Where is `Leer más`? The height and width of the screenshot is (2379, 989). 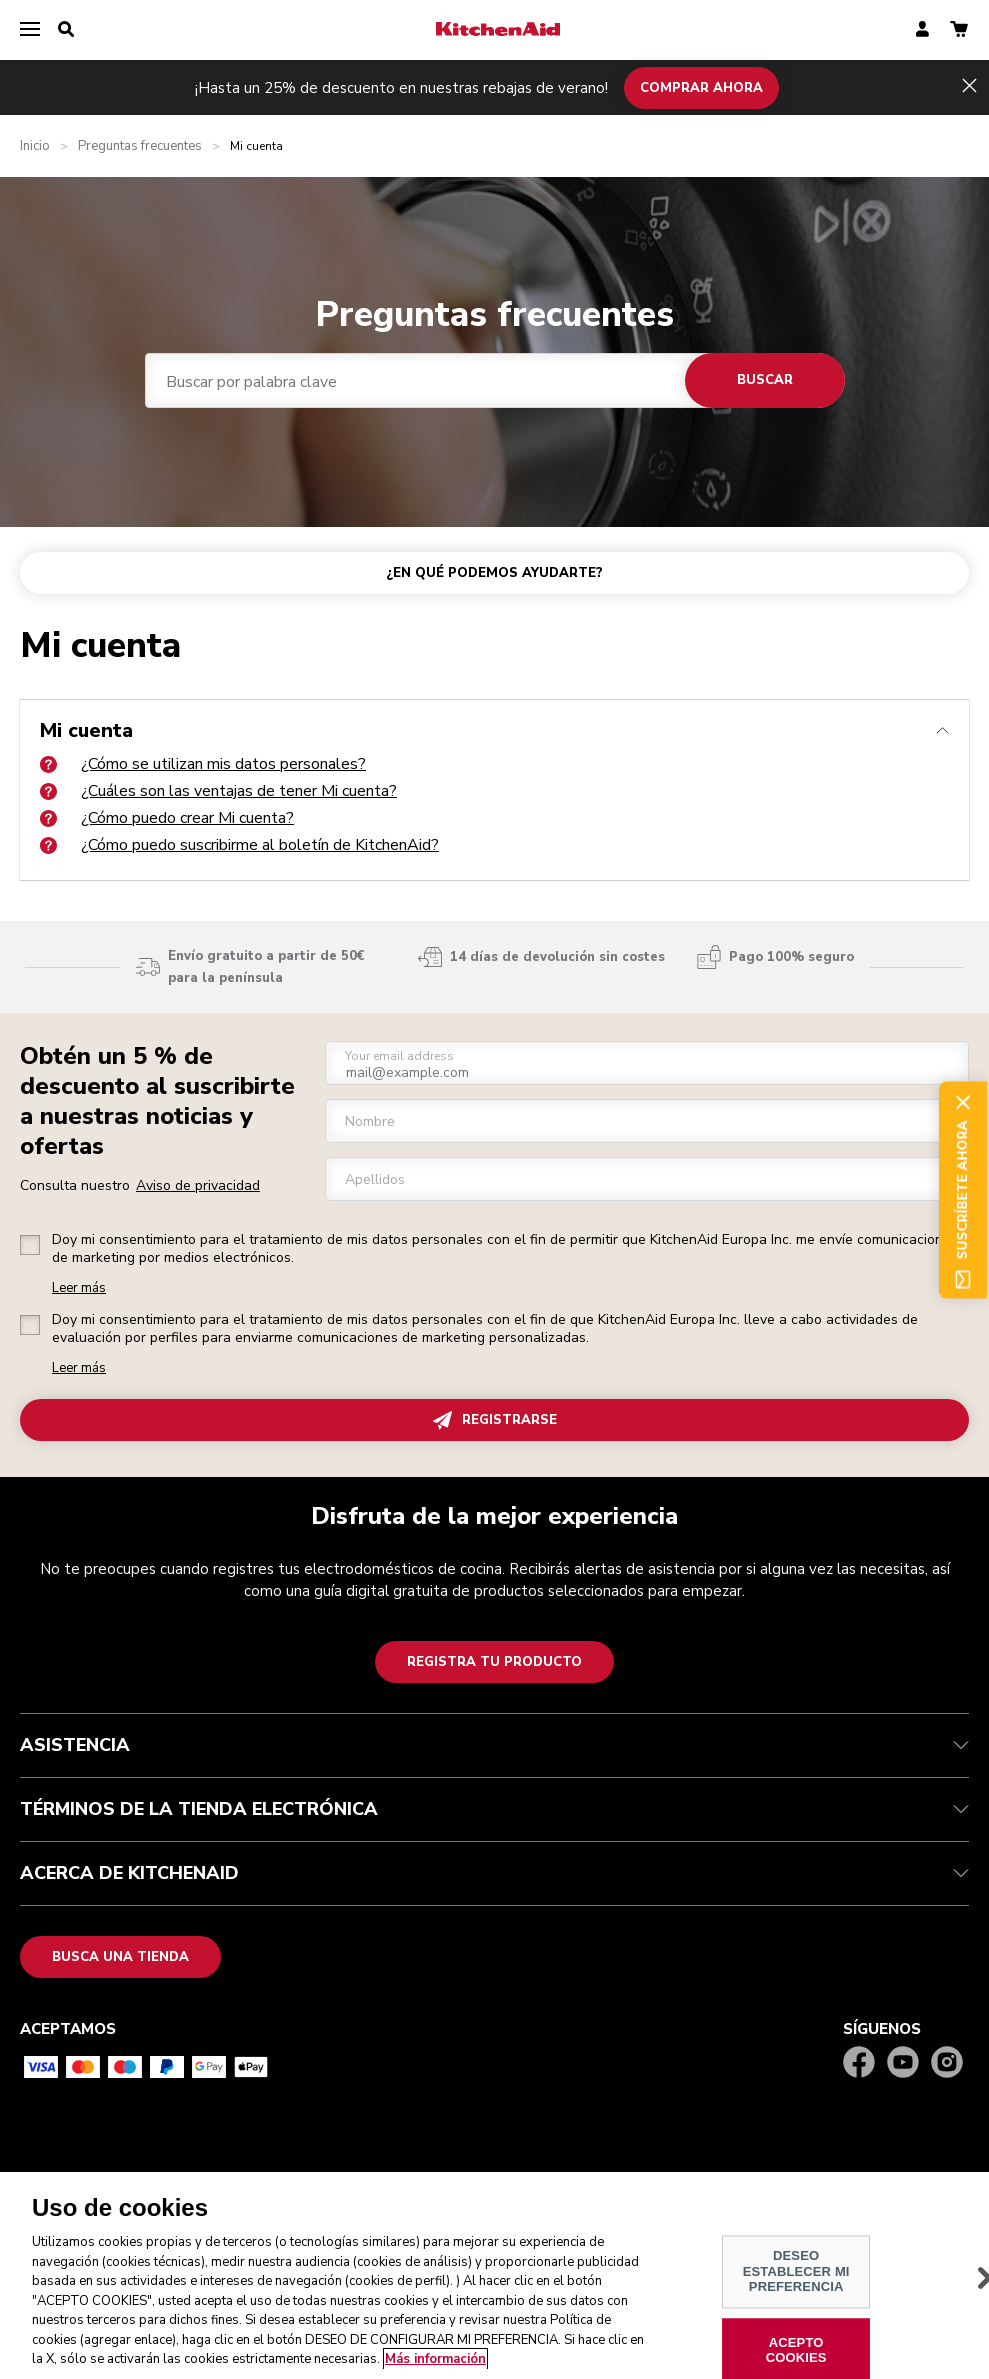
Leer más is located at coordinates (79, 1288).